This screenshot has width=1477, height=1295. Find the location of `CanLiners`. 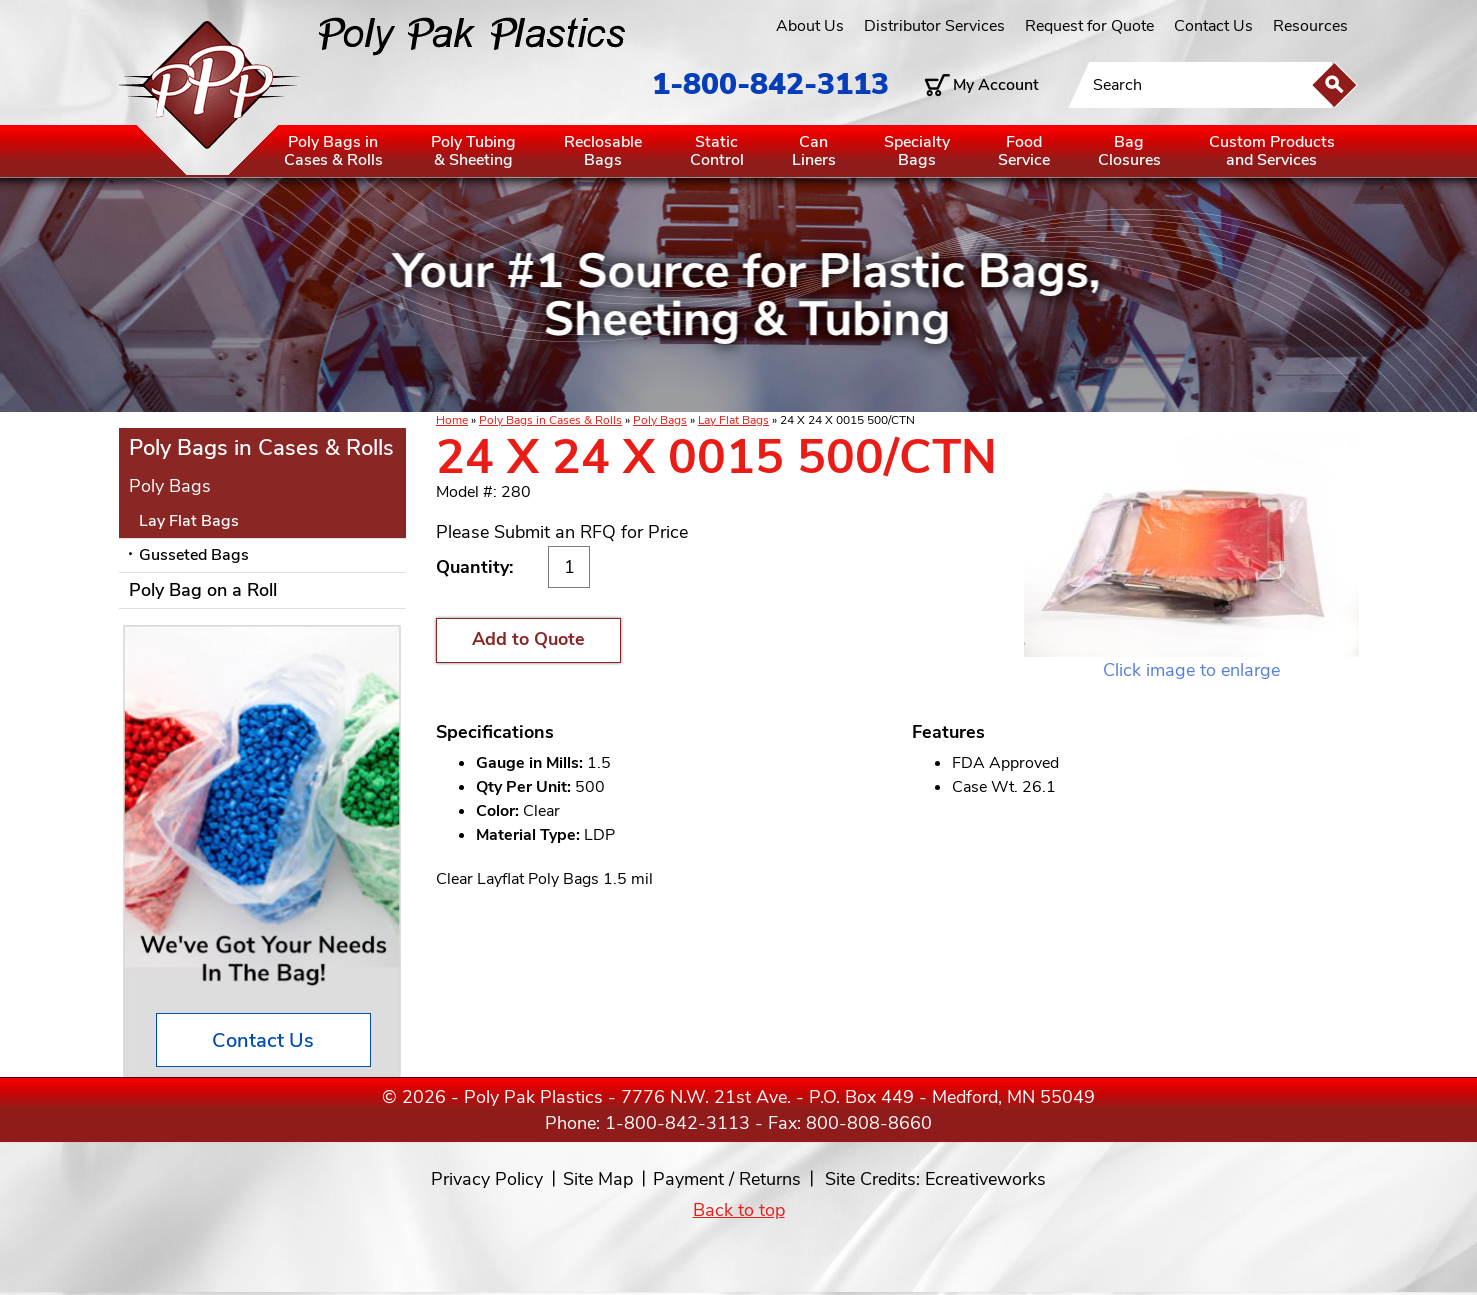

CanLiners is located at coordinates (814, 151).